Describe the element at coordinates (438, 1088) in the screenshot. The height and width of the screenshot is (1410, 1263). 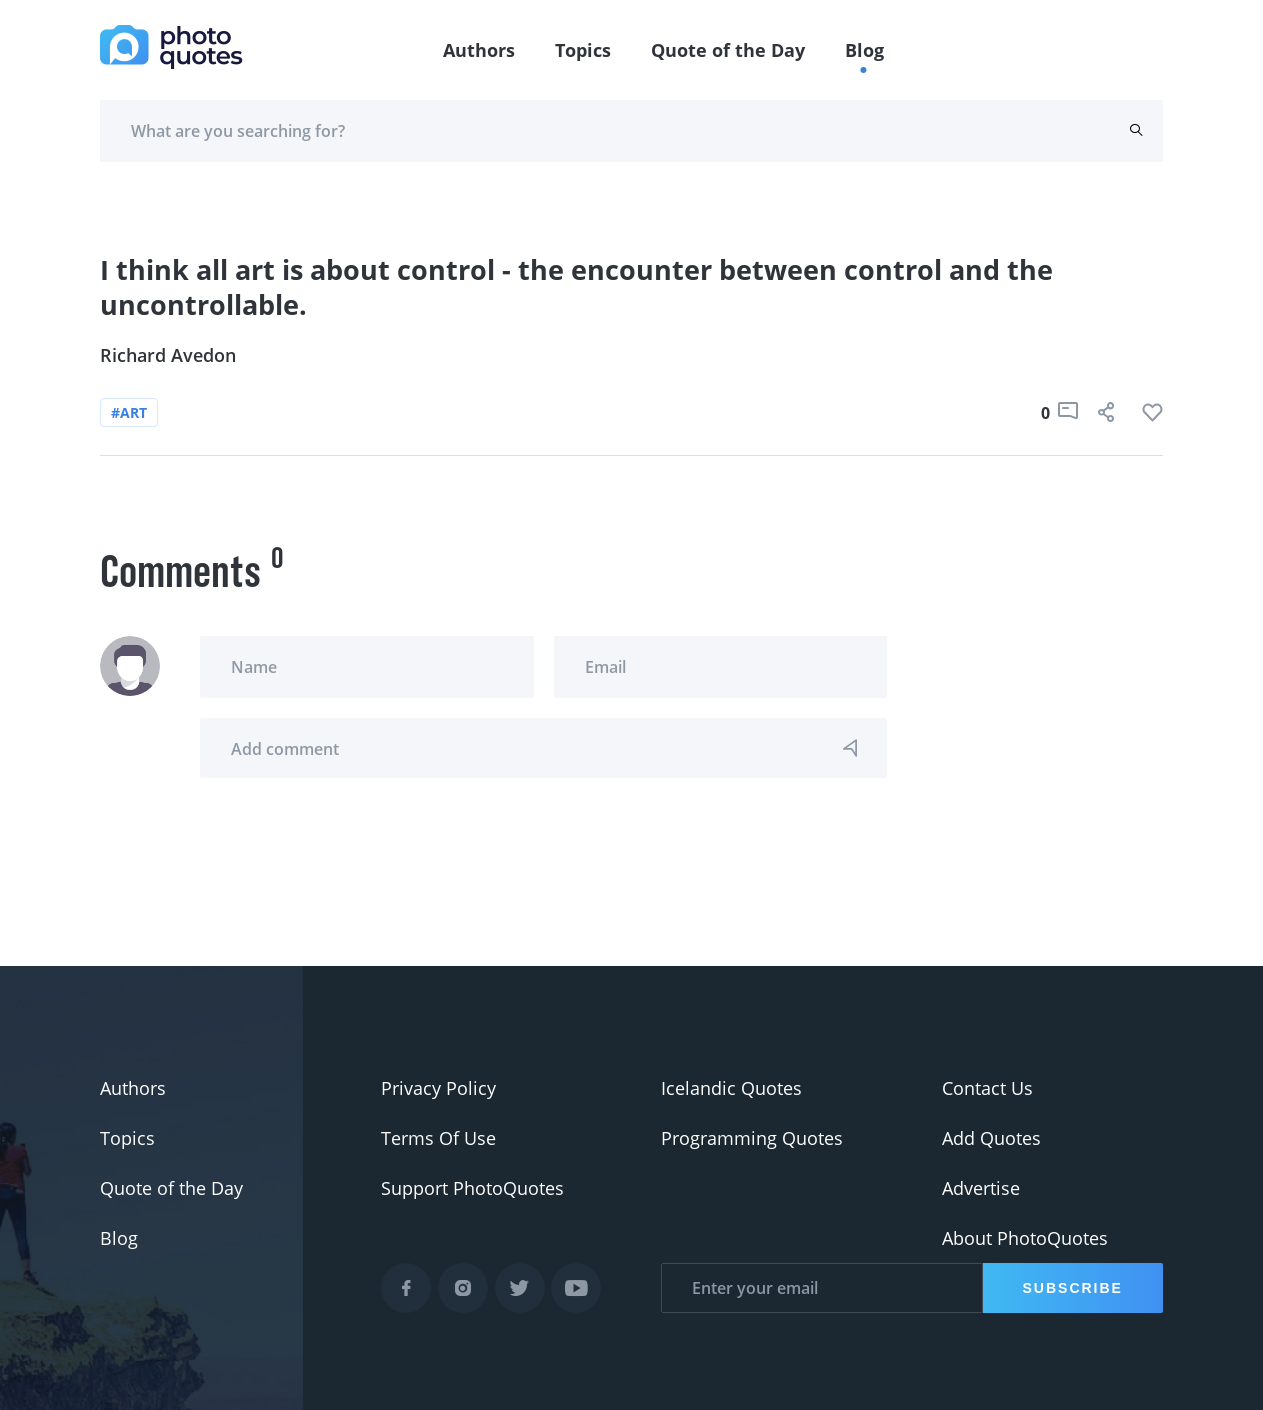
I see `Privacy Policy` at that location.